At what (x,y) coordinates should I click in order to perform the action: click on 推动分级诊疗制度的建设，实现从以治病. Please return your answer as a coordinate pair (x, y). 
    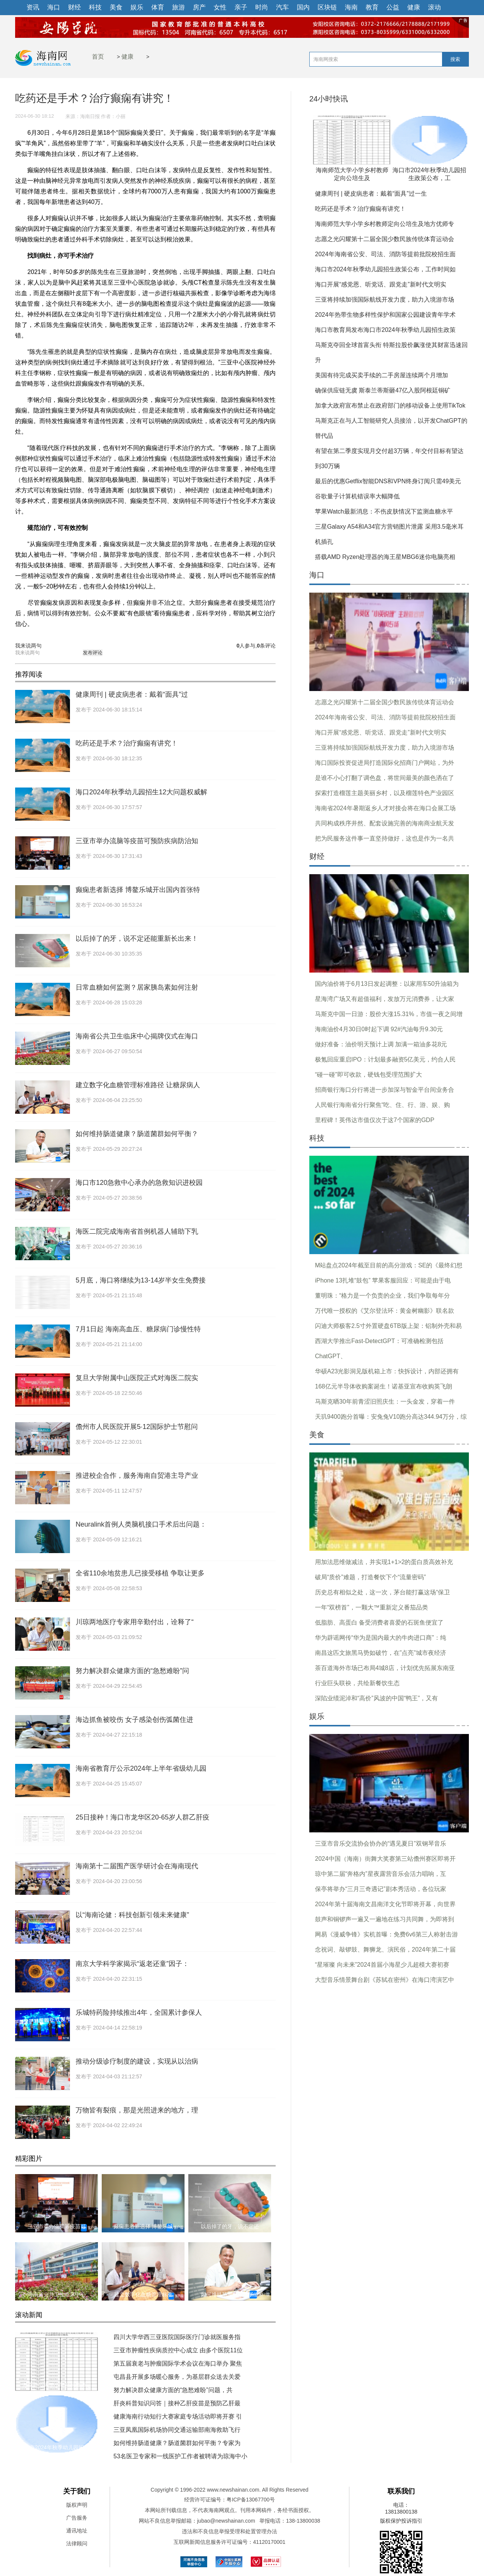
    Looking at the image, I should click on (137, 2061).